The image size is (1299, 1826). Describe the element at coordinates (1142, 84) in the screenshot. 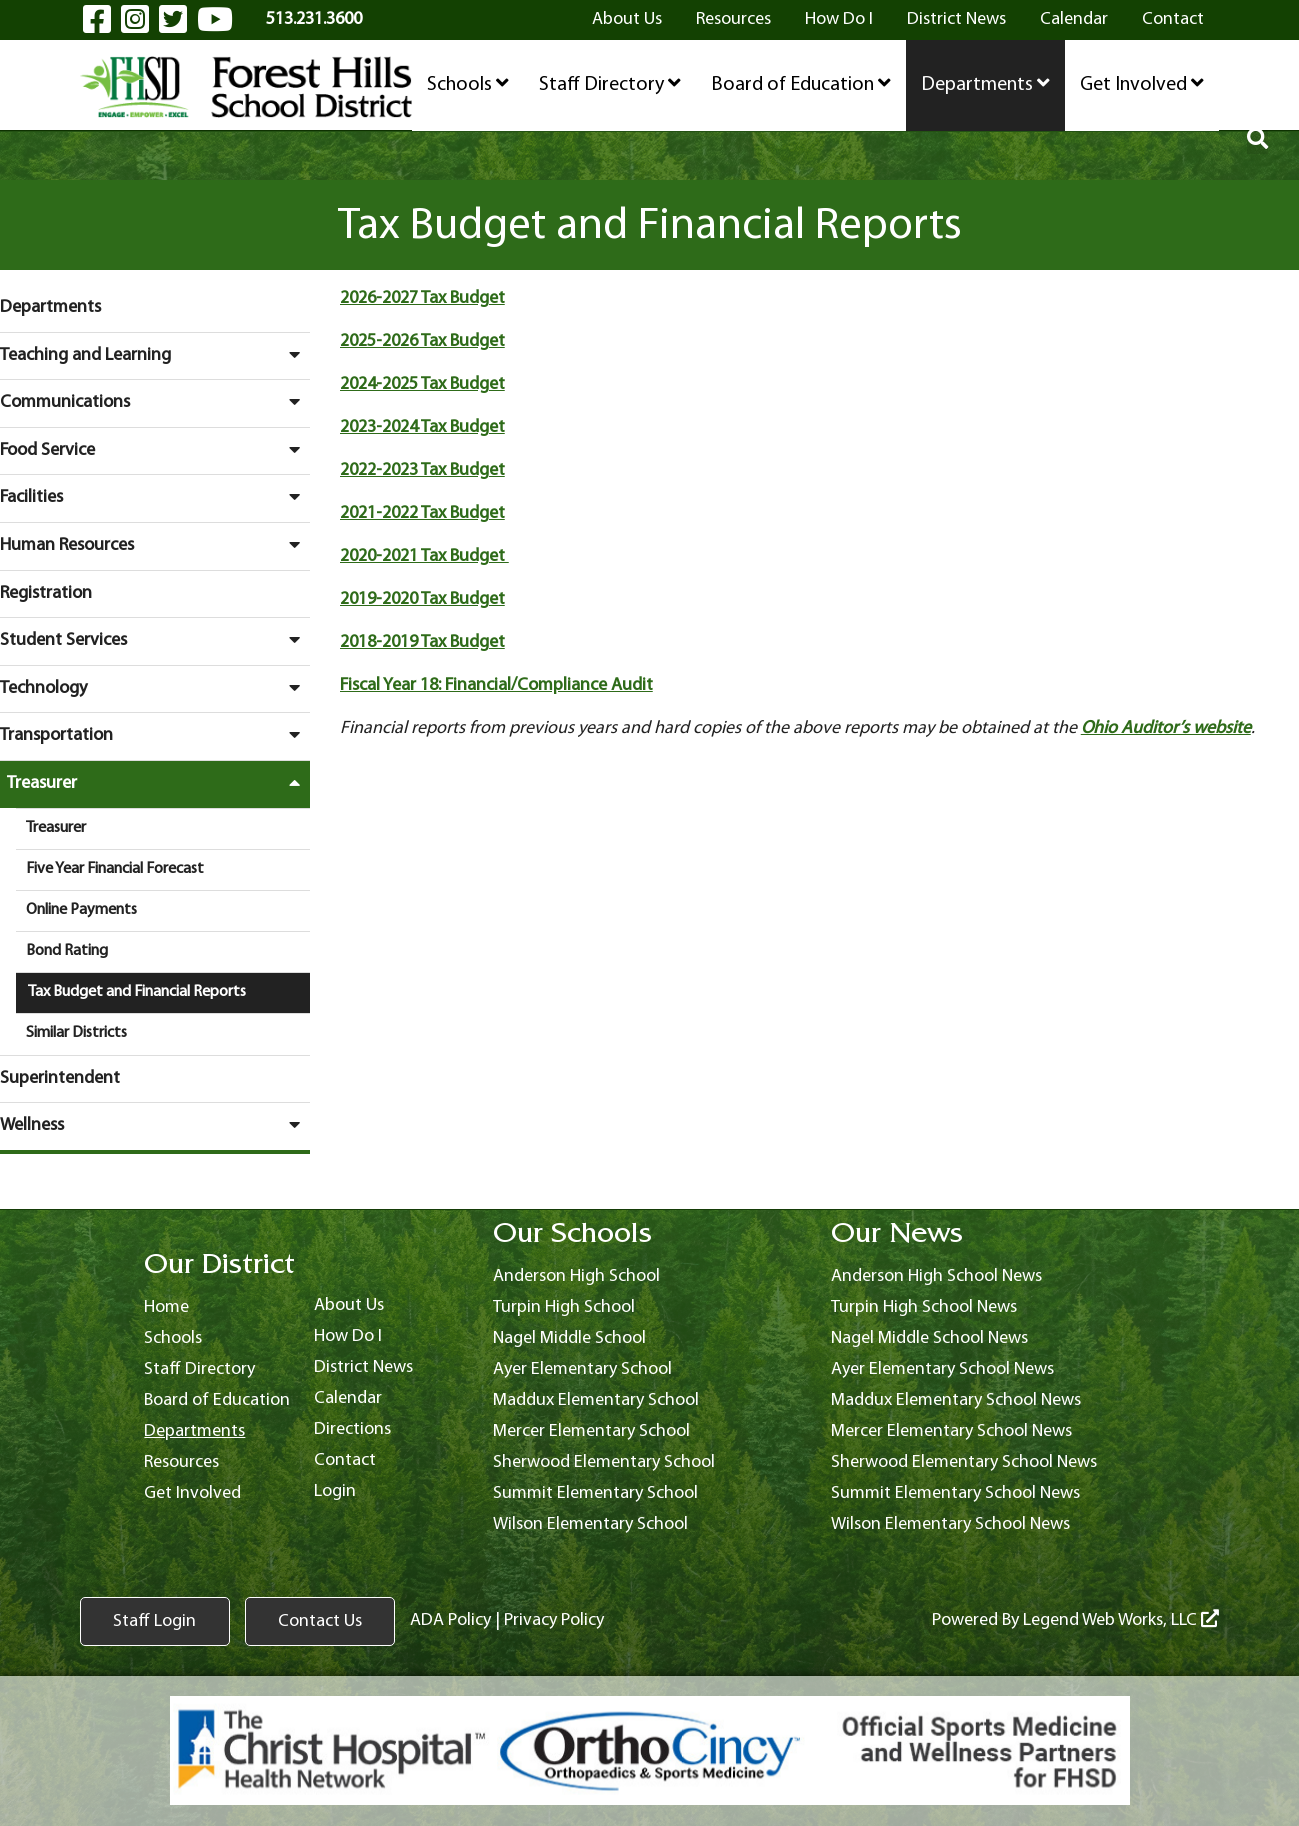

I see `Get Involved` at that location.